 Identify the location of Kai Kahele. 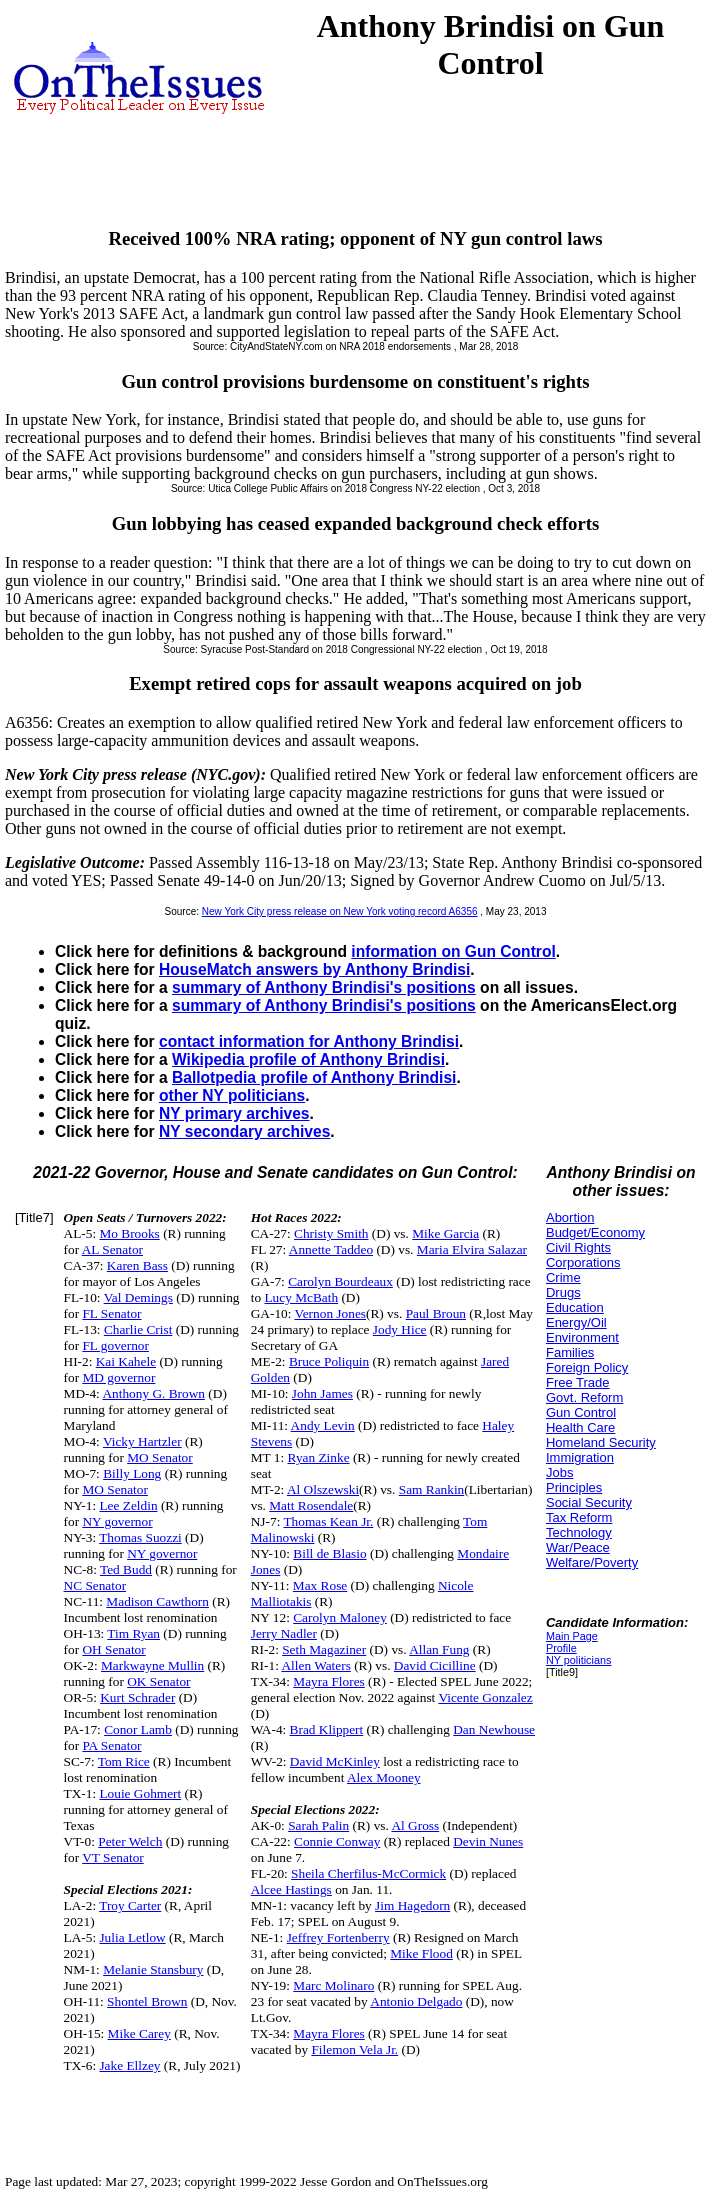
(126, 1361).